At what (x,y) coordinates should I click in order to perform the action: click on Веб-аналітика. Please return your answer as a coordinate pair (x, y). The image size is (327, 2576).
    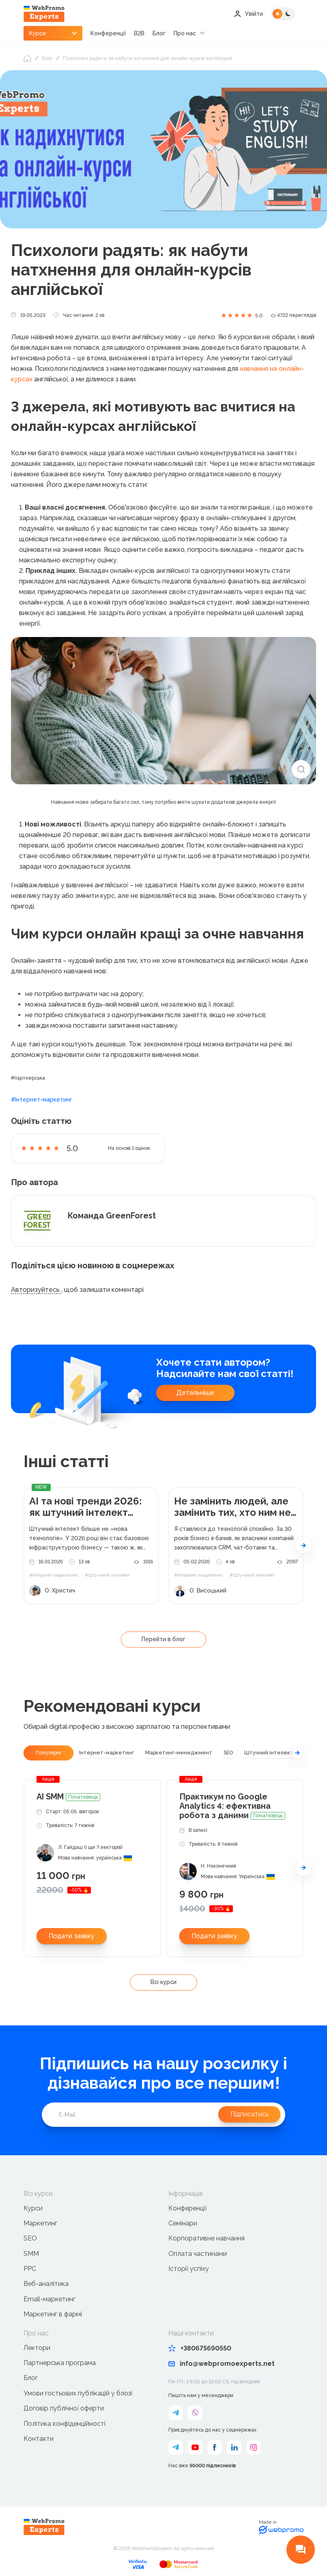
    Looking at the image, I should click on (46, 2284).